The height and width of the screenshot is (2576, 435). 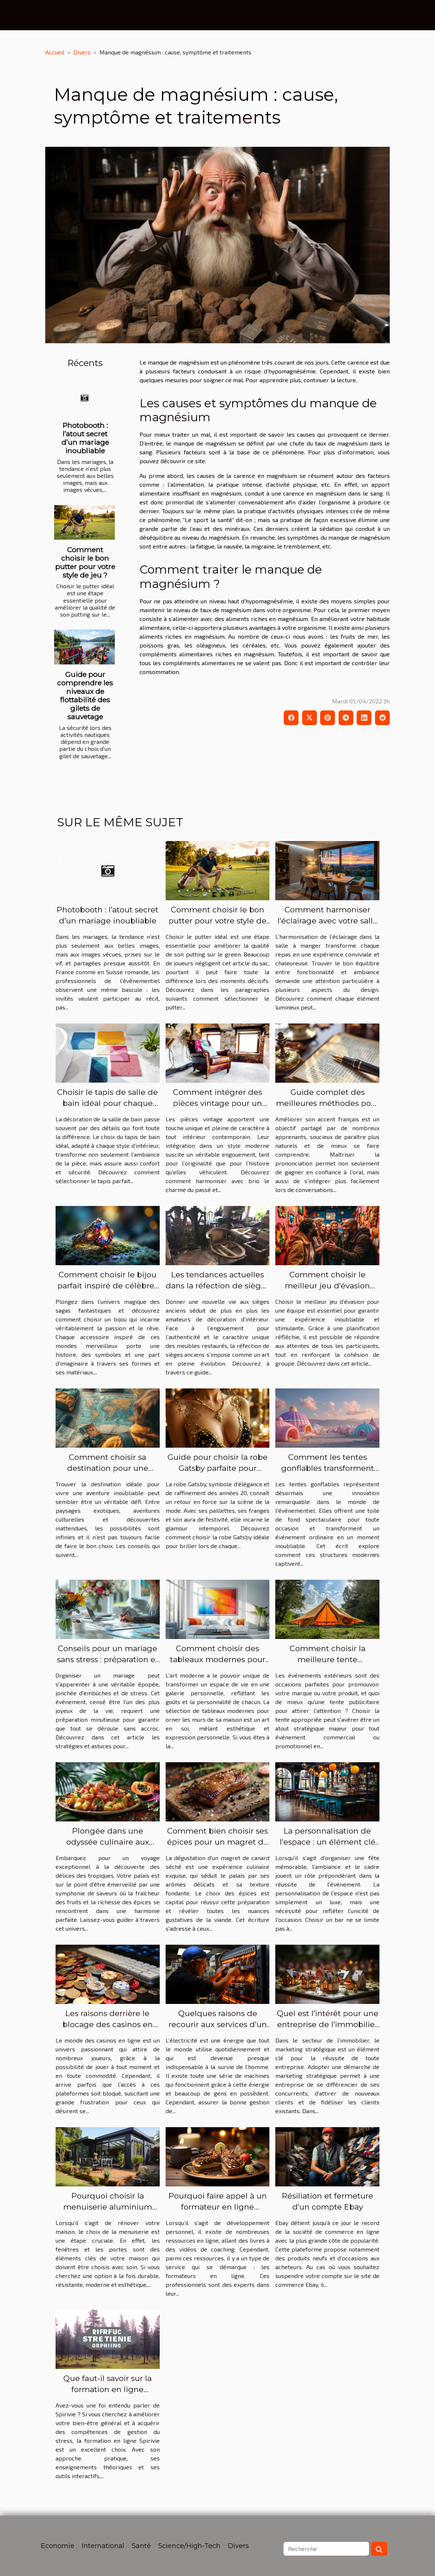 I want to click on Comment choisir des tableaux modernes pour sublimer votre intérieur, so click(x=217, y=1659).